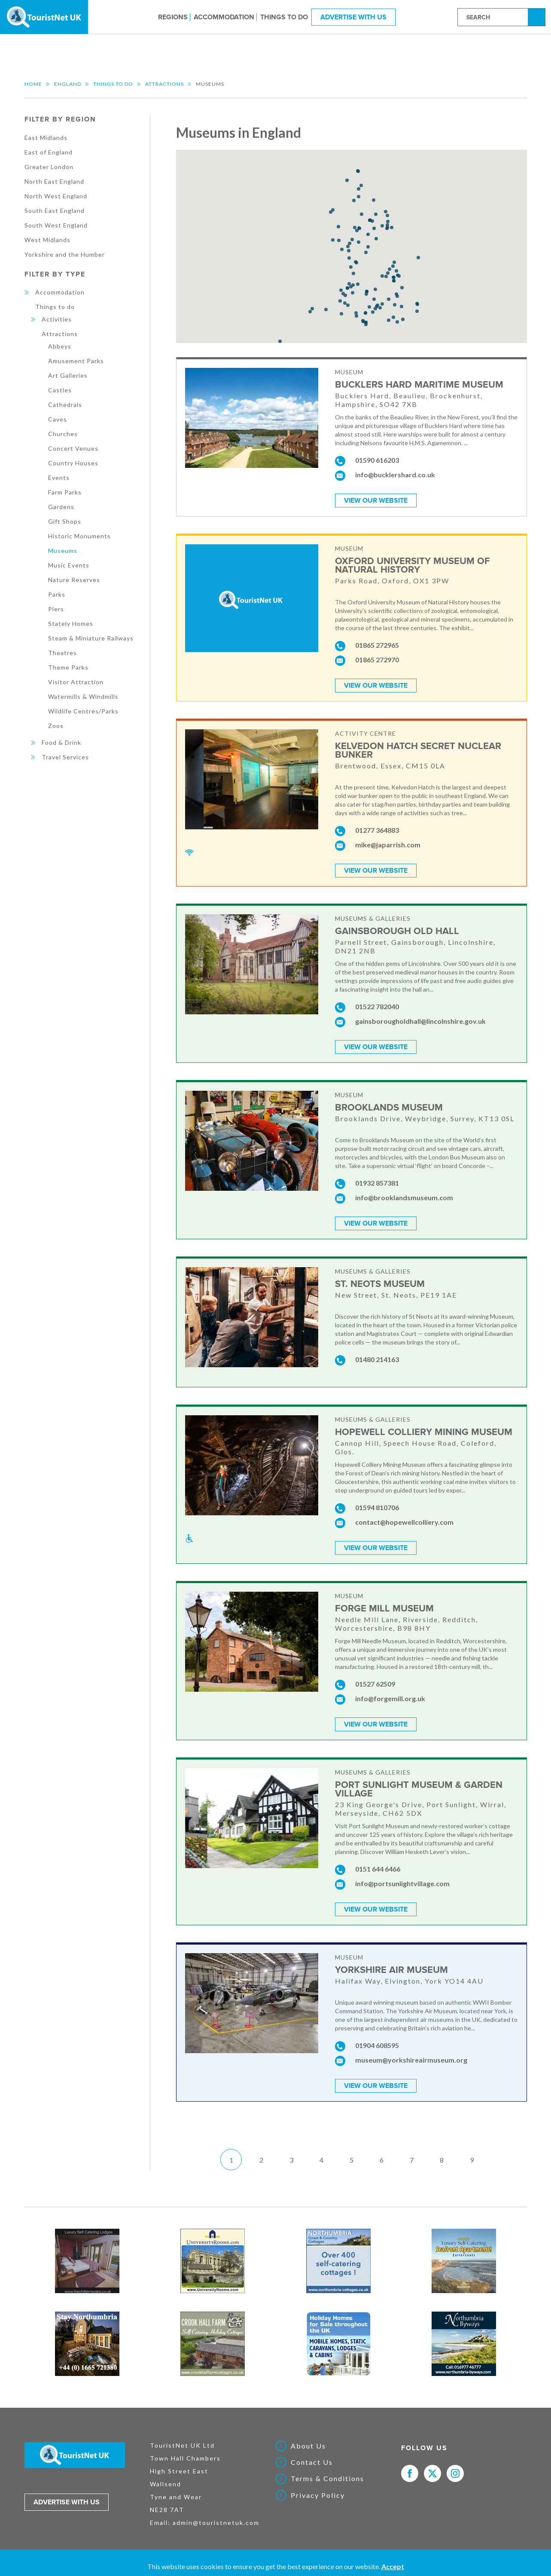 The image size is (551, 2576). Describe the element at coordinates (74, 579) in the screenshot. I see `Nature Reserves` at that location.